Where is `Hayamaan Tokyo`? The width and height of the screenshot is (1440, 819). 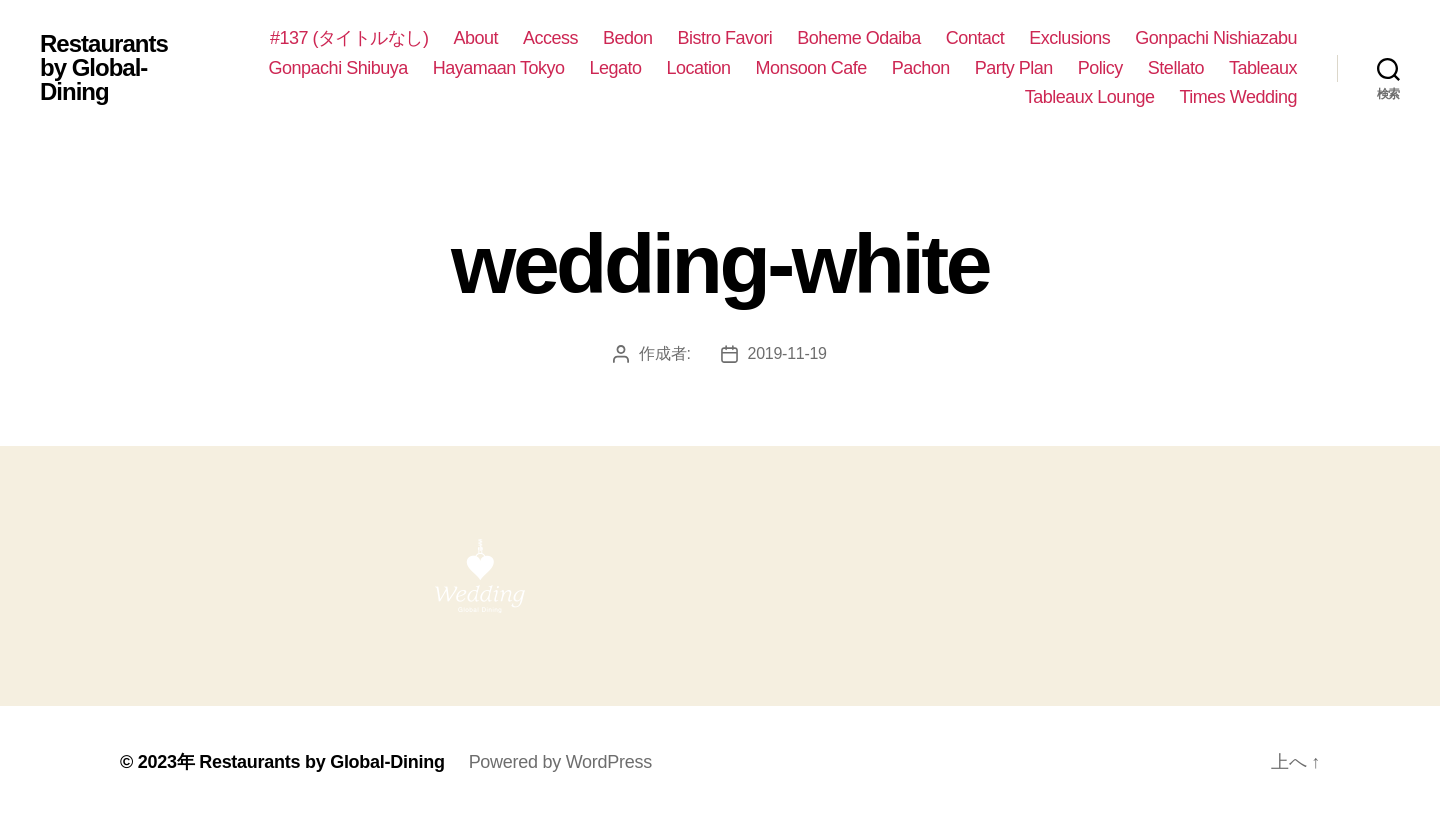
Hayamaan Tokyo is located at coordinates (499, 68).